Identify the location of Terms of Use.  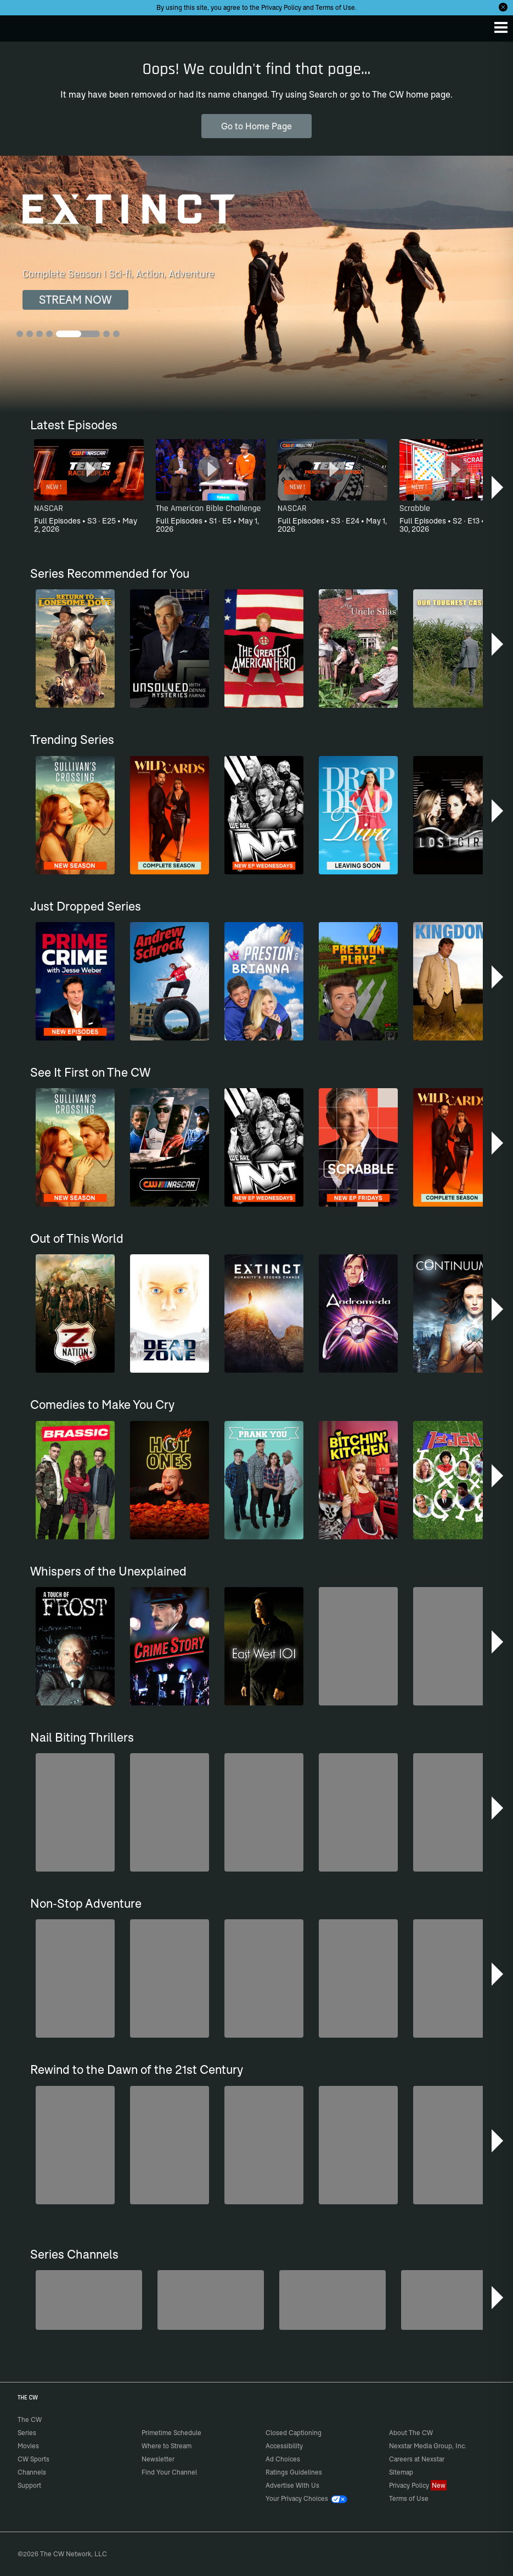
(335, 7).